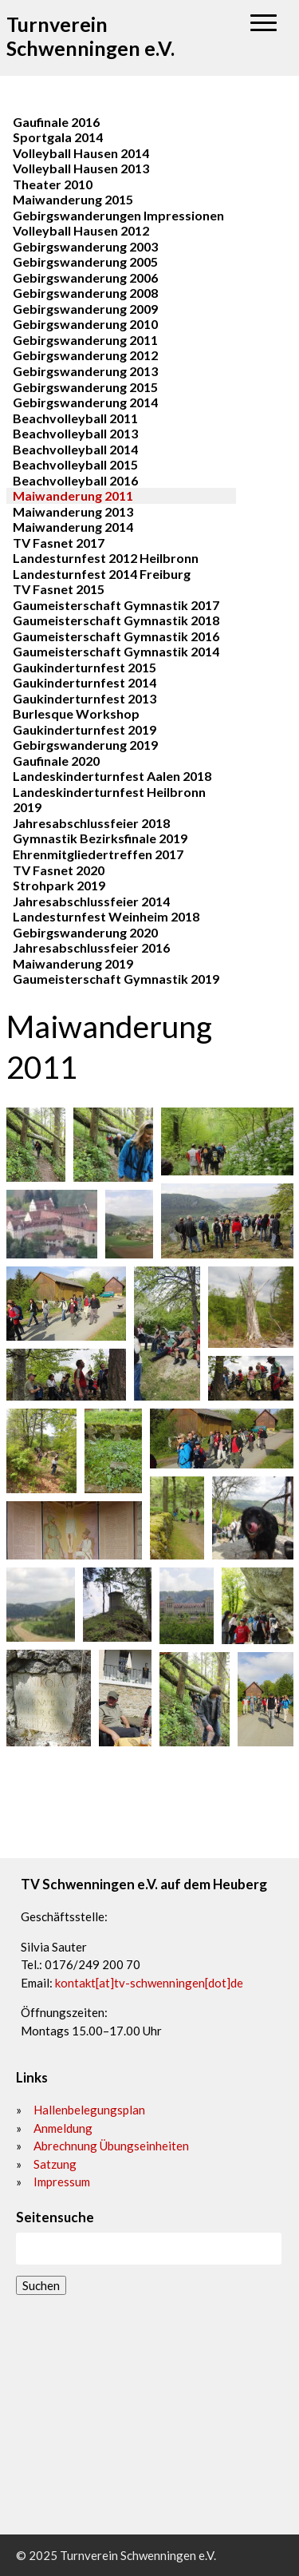 The image size is (299, 2576). What do you see at coordinates (85, 323) in the screenshot?
I see `Gebirgswanderung 2010` at bounding box center [85, 323].